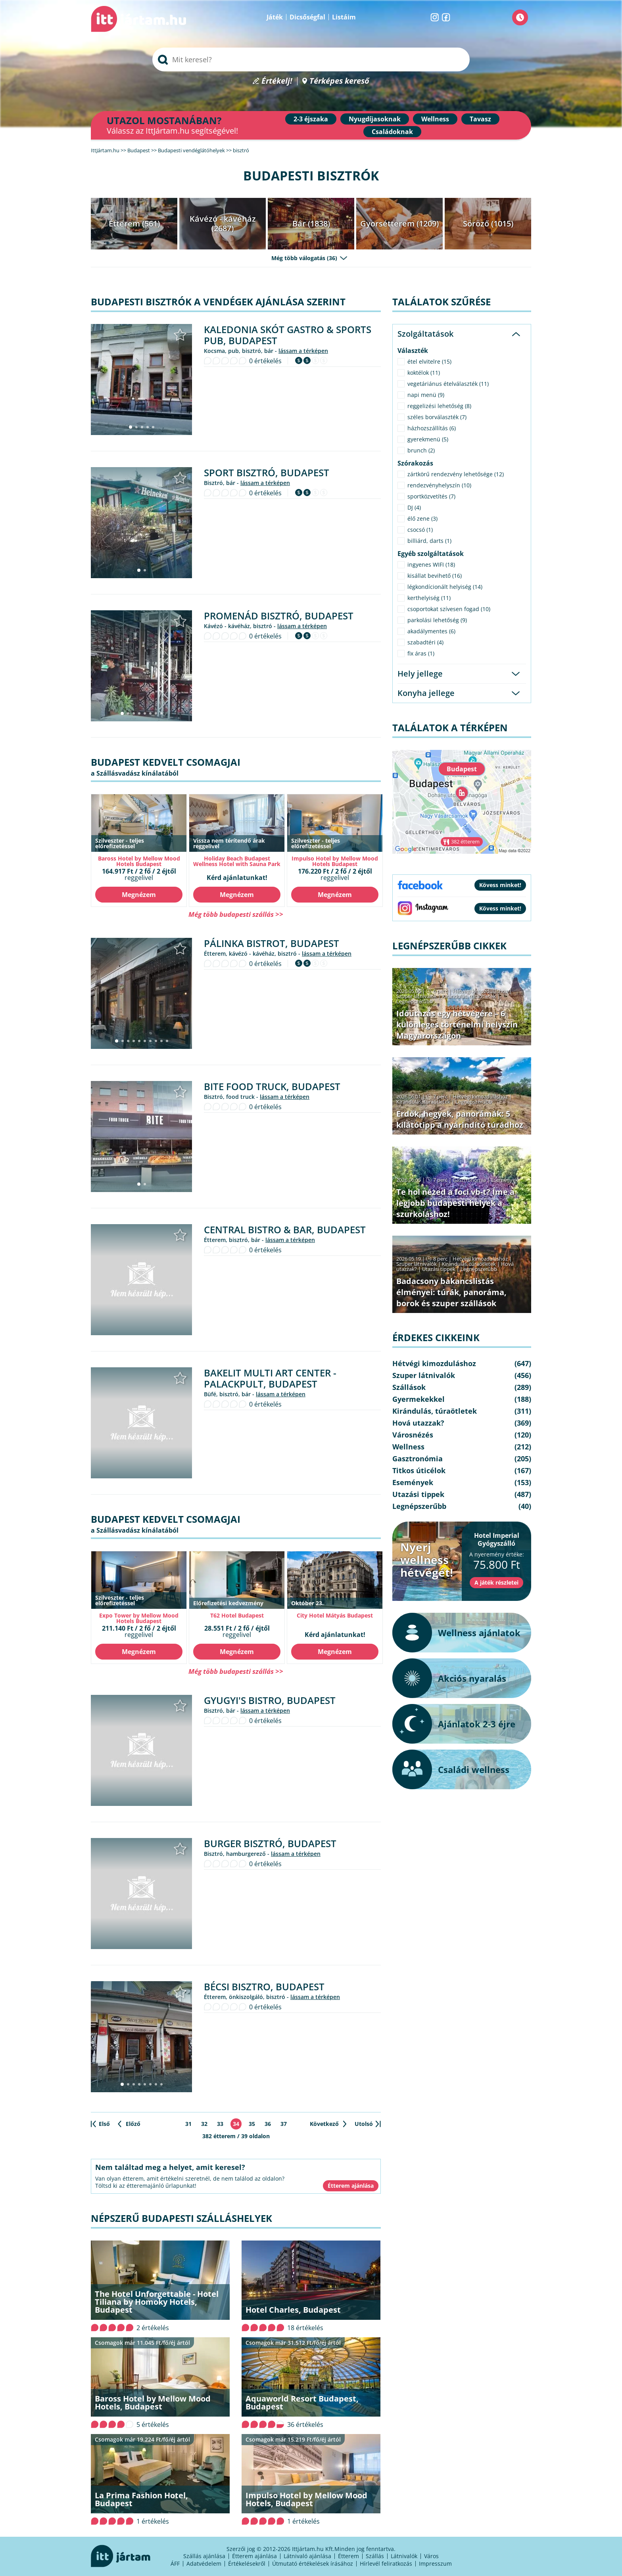 The height and width of the screenshot is (2576, 622). I want to click on Első, so click(104, 2124).